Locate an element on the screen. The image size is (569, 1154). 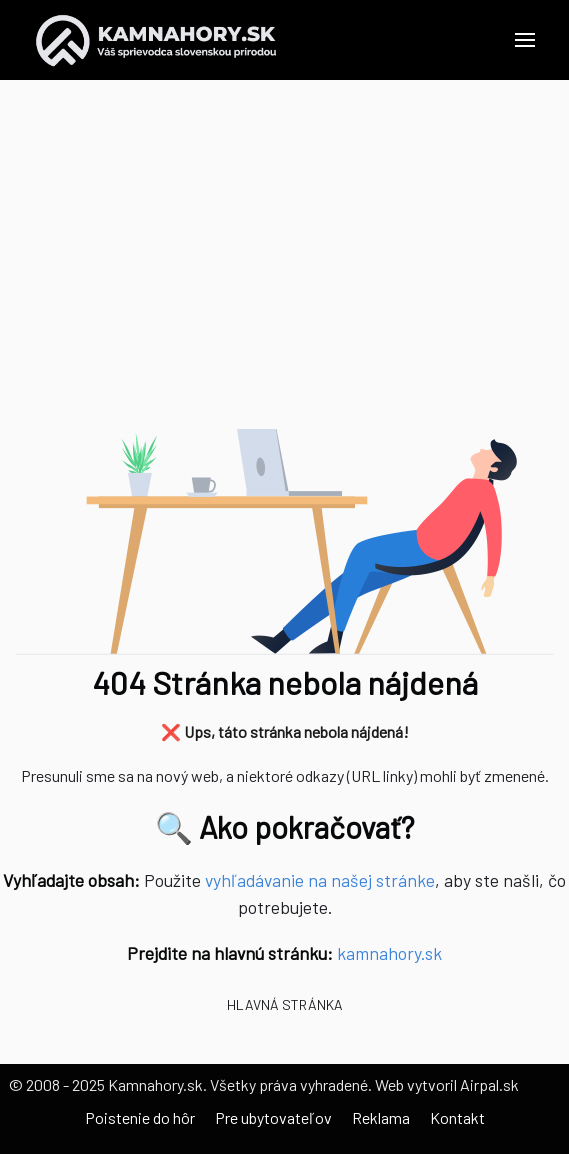
[button] is located at coordinates (525, 40).